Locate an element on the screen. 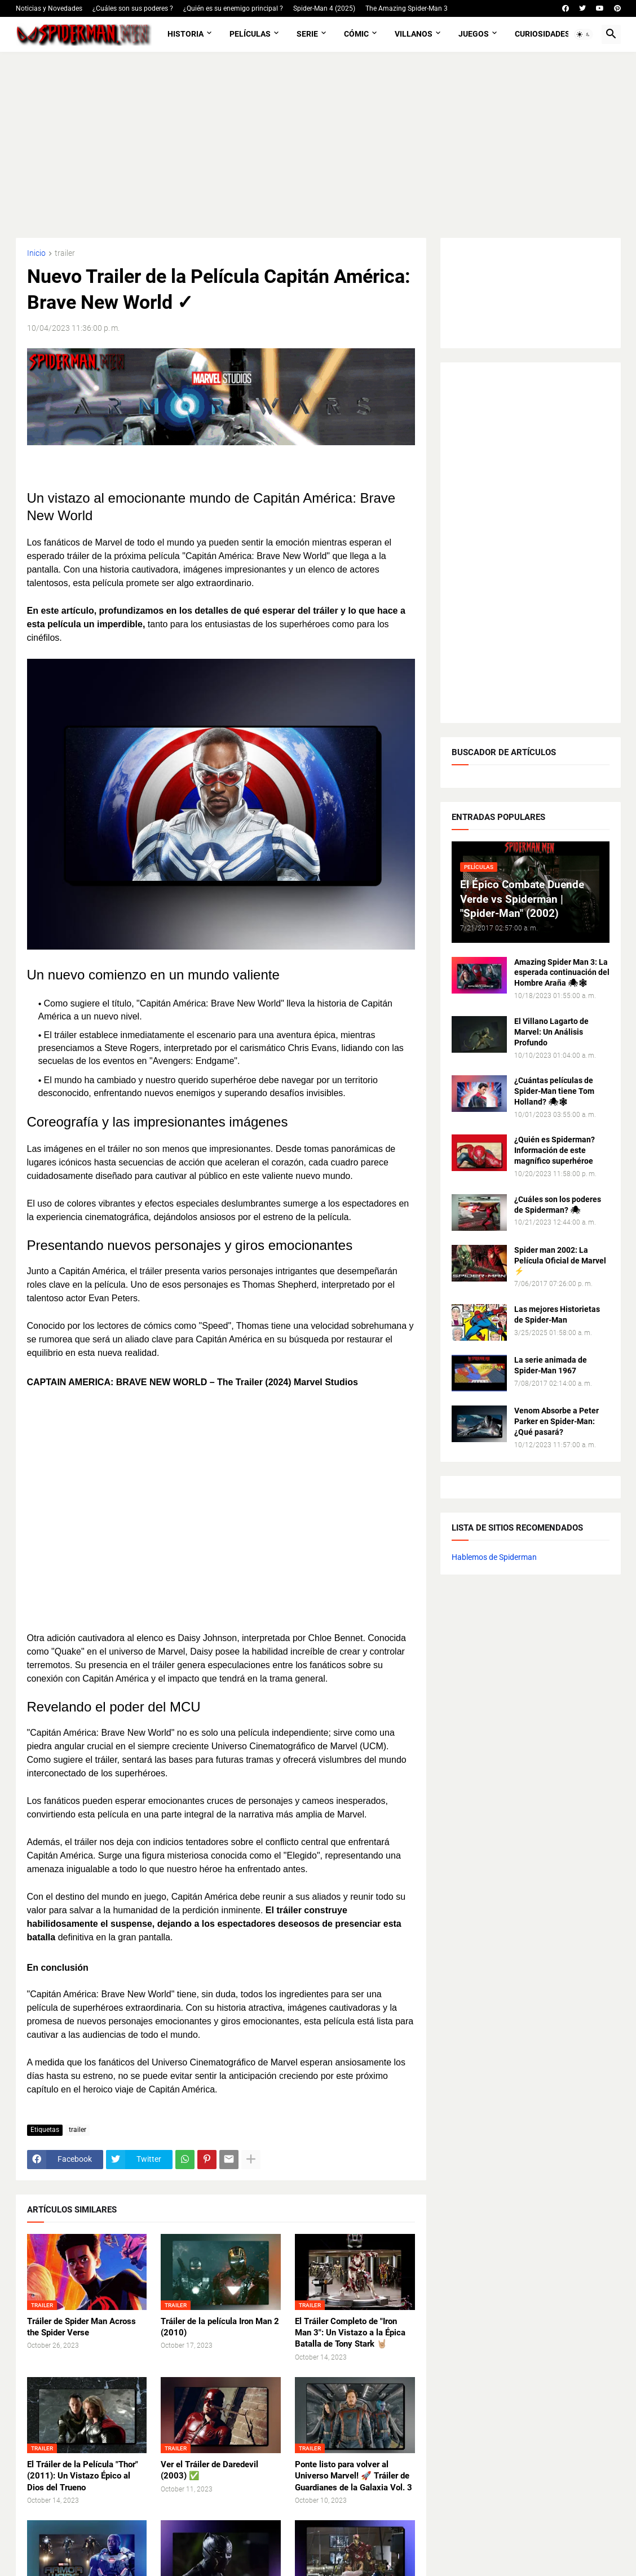 The height and width of the screenshot is (2576, 636). ¿Cuántas películas de Spider-Man tiene Tom Holland? 🕷🕸 is located at coordinates (554, 1091).